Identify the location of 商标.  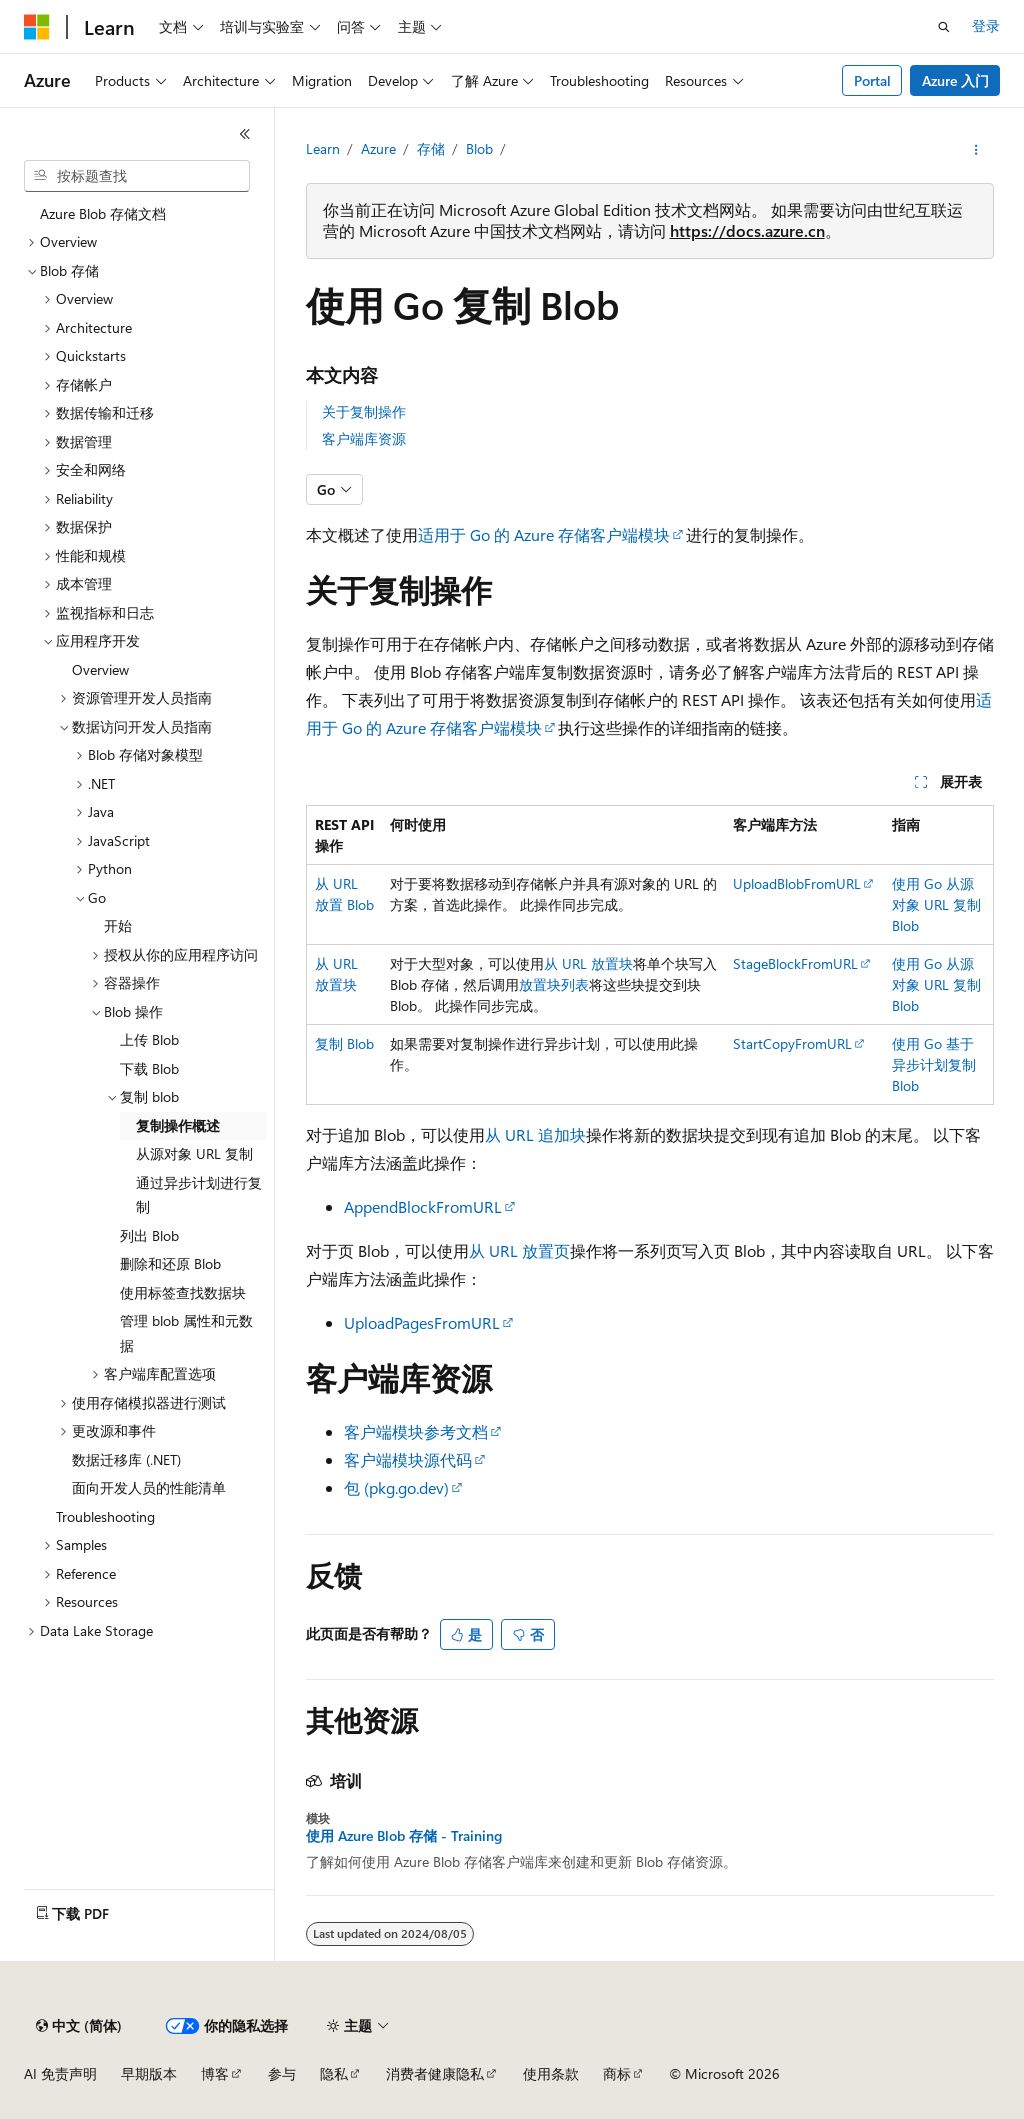
(617, 2073).